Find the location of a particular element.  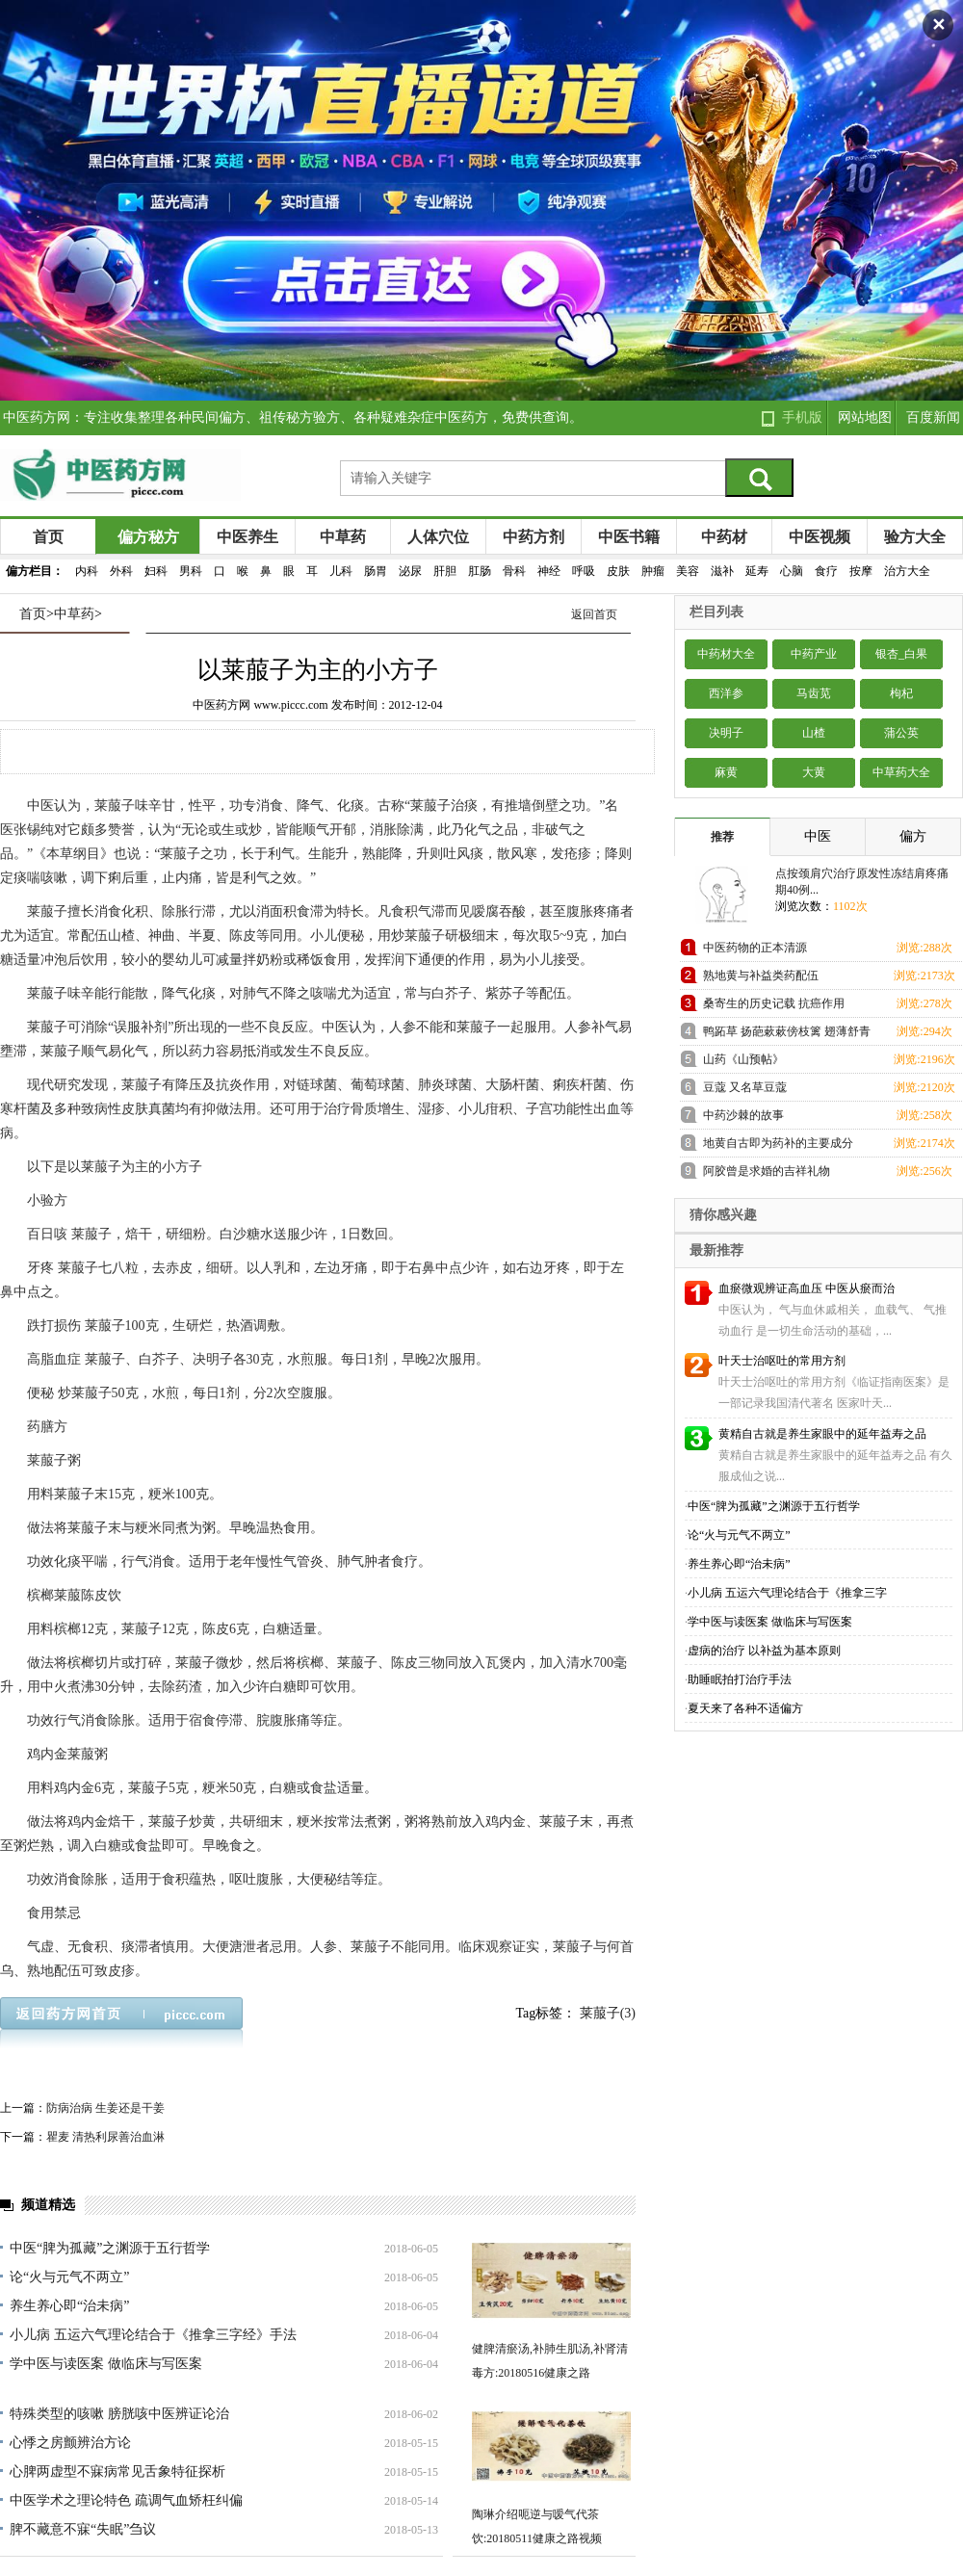

中医药方网：专注收集整理各种民间偏方、祖传秘方验方、各种疑难杂症中医药方，免费供查询。 is located at coordinates (293, 417).